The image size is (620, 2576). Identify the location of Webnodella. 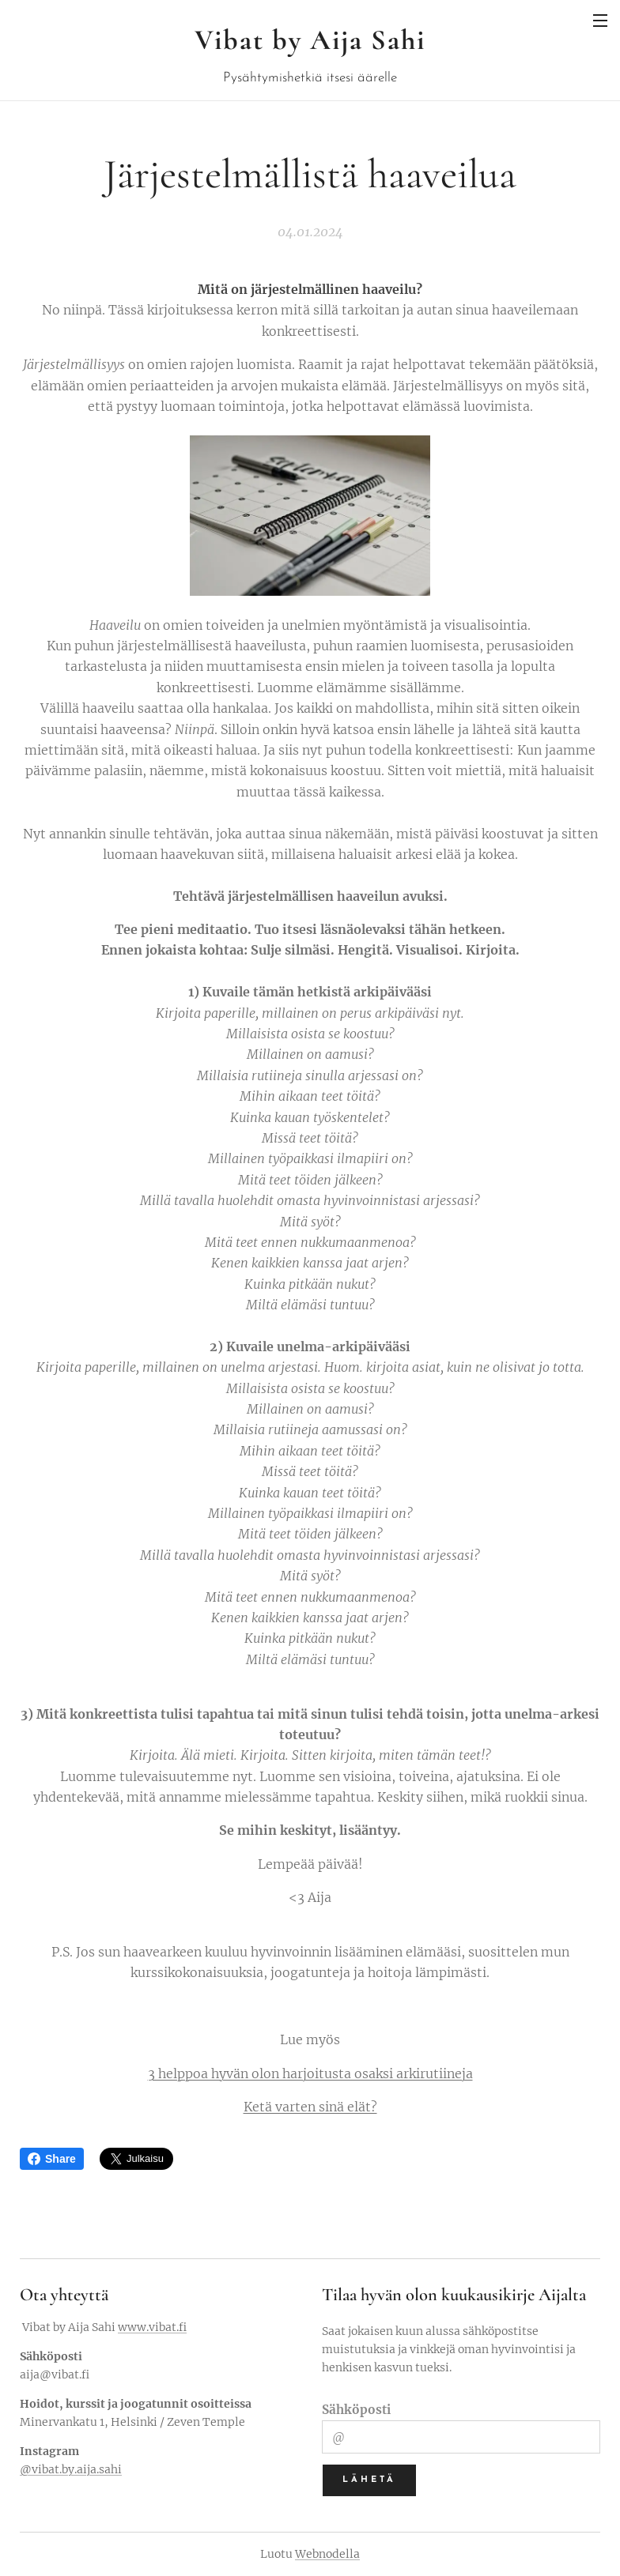
(327, 2554).